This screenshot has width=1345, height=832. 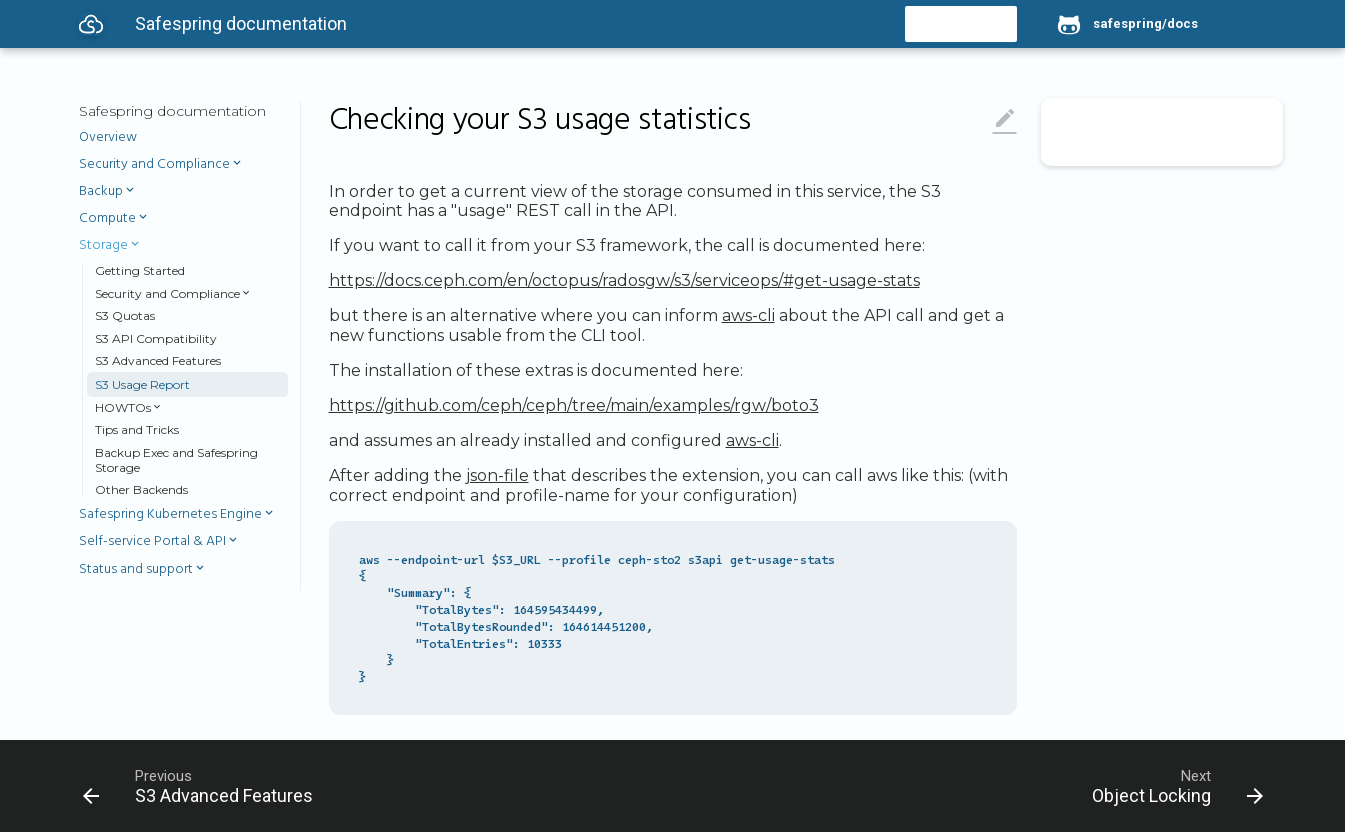 I want to click on Storage, so click(x=103, y=246).